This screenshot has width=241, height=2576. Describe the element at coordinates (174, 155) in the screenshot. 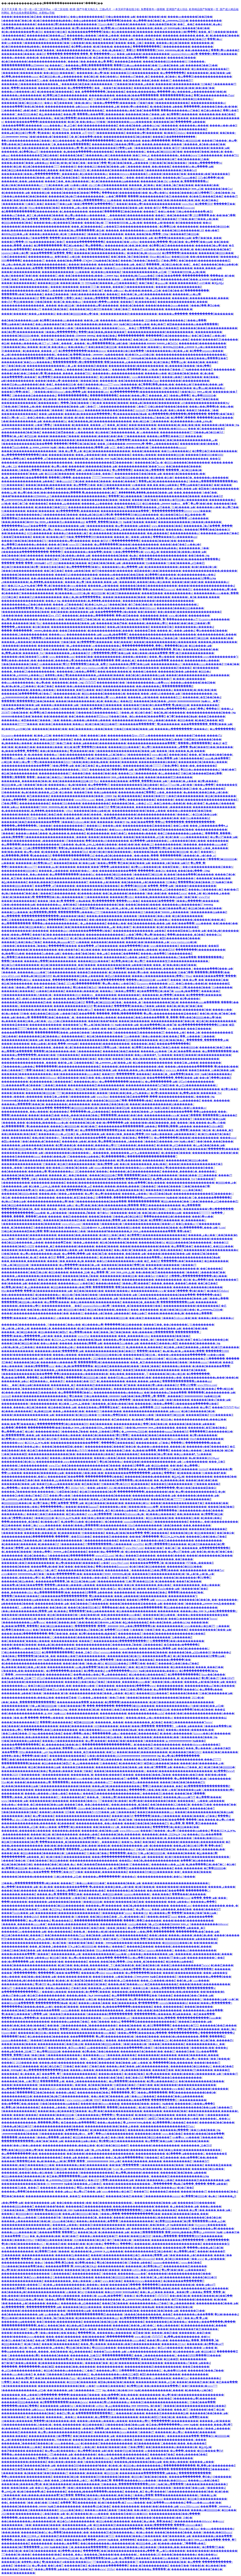

I see `����������aˬ����ģҹҹҹ` at that location.